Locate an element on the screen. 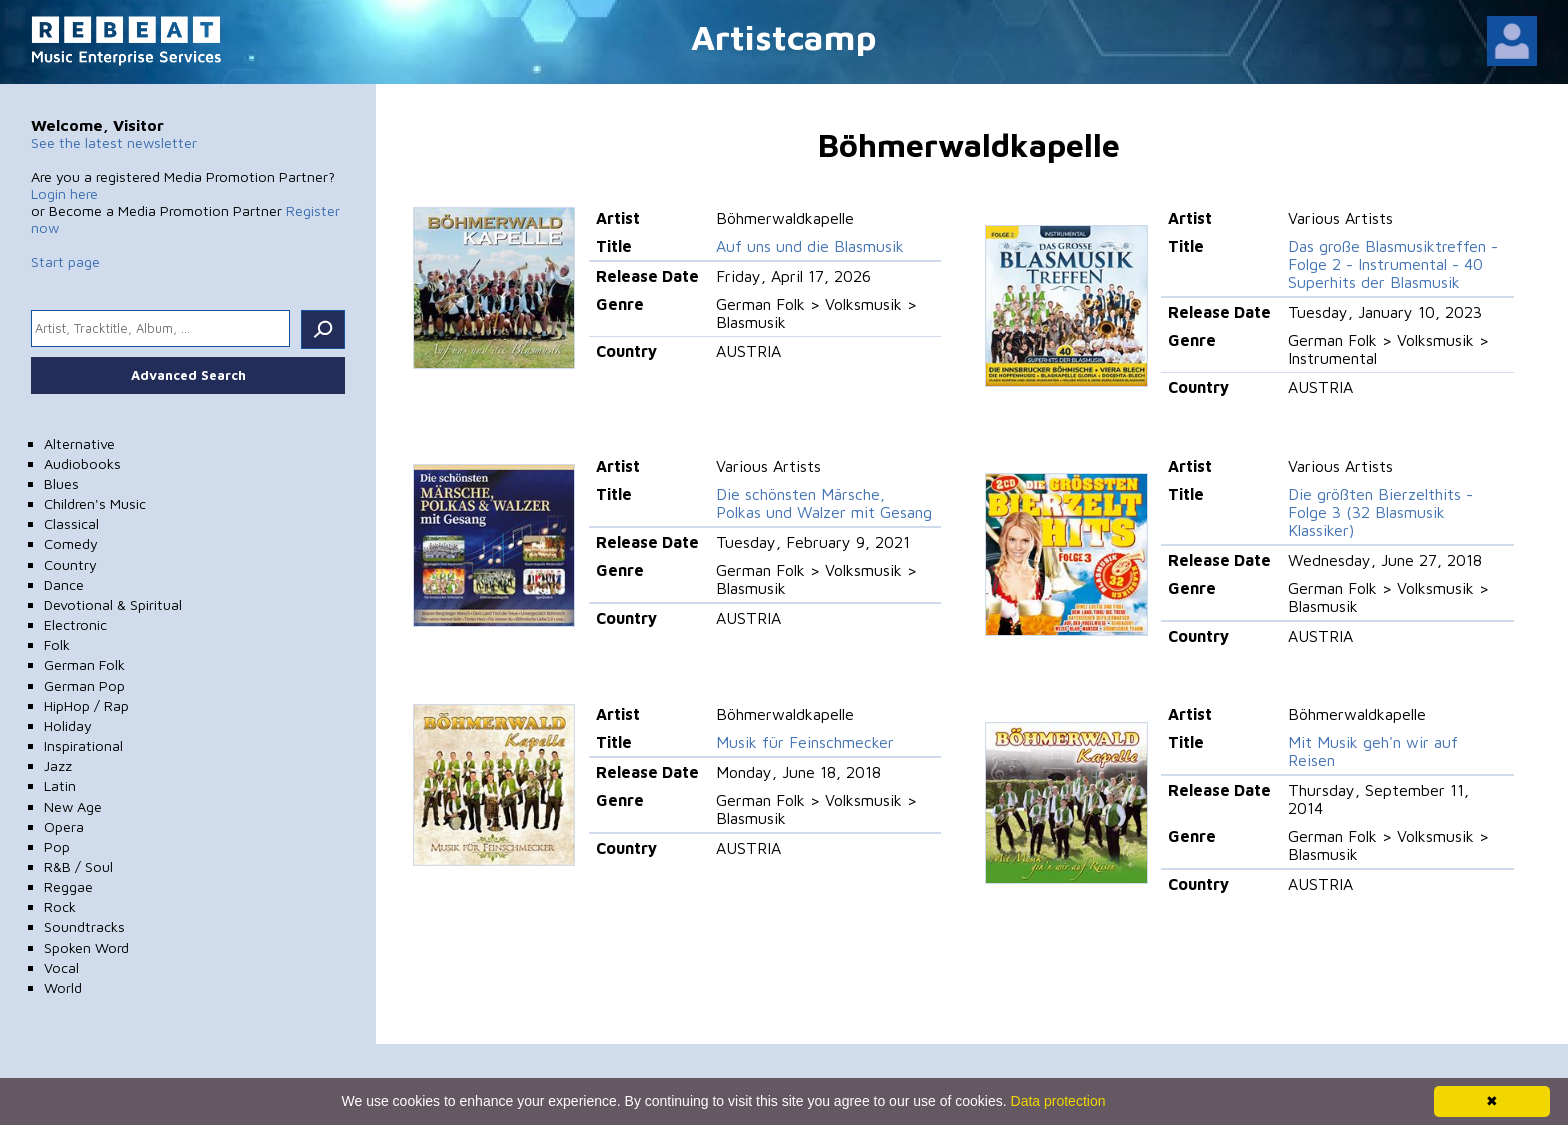 The image size is (1568, 1125). Rock is located at coordinates (60, 906).